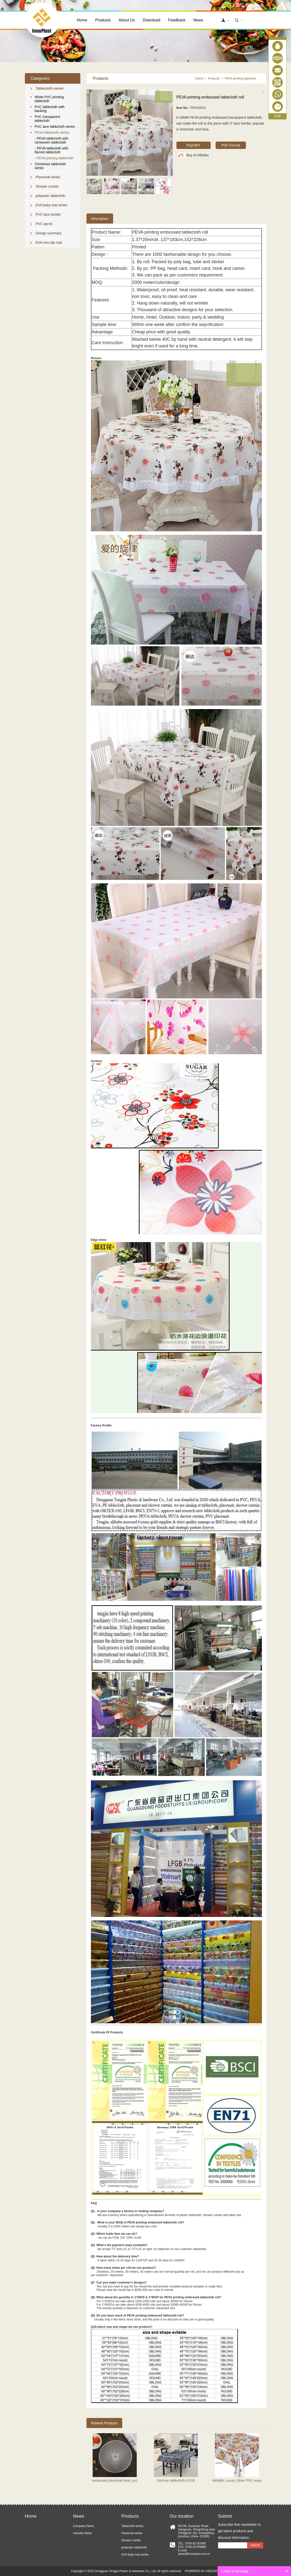 The image size is (291, 2576). What do you see at coordinates (202, 2571) in the screenshot?
I see `POWERED BY UEESHOP` at bounding box center [202, 2571].